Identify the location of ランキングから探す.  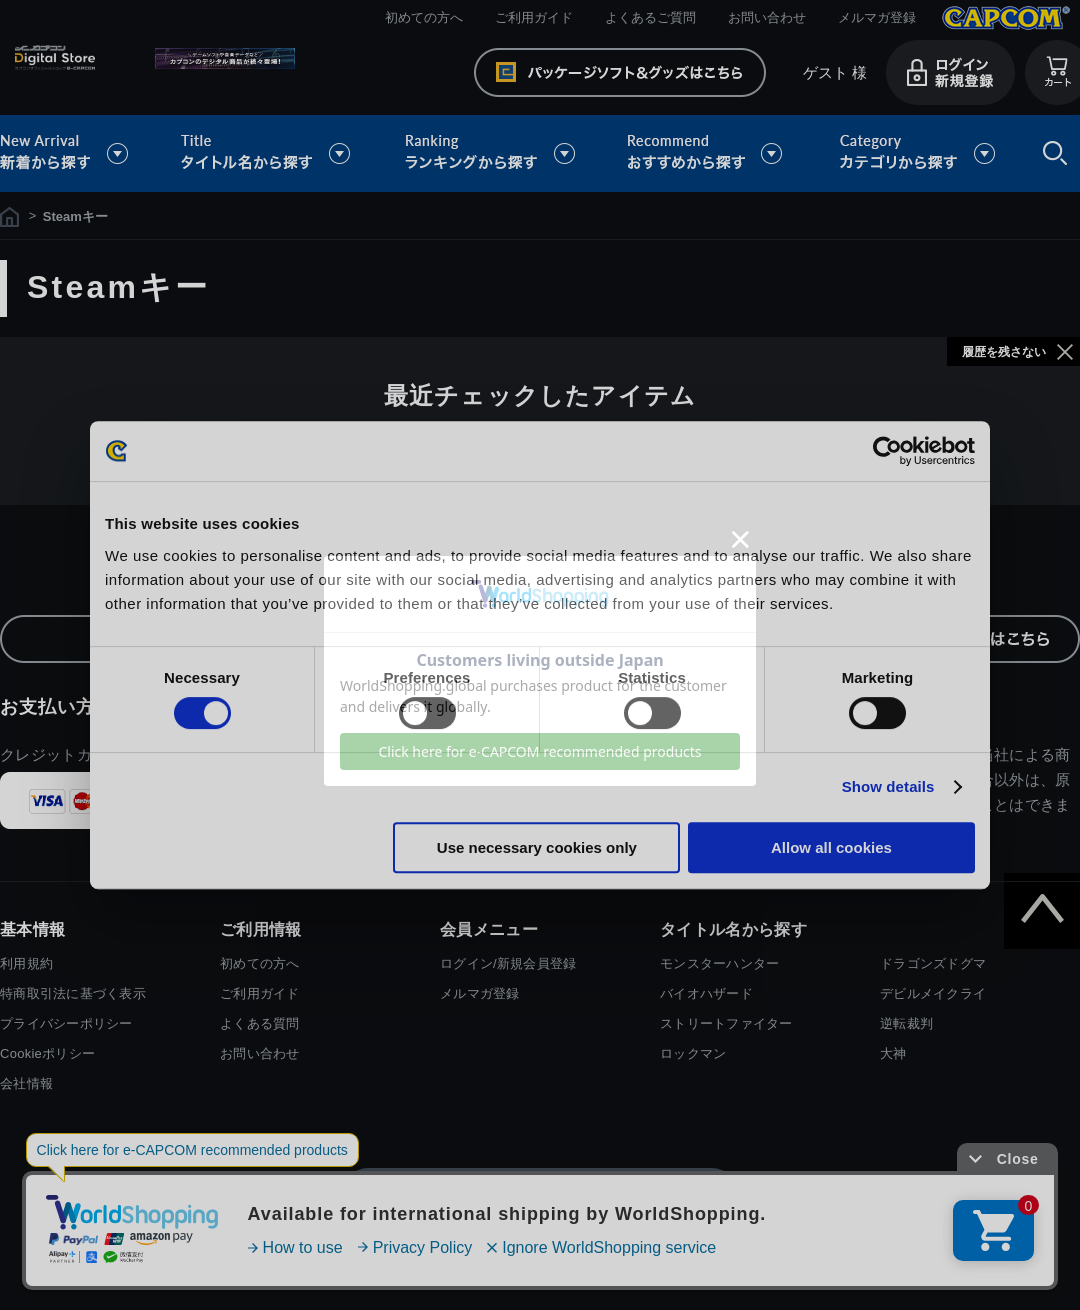
(492, 153).